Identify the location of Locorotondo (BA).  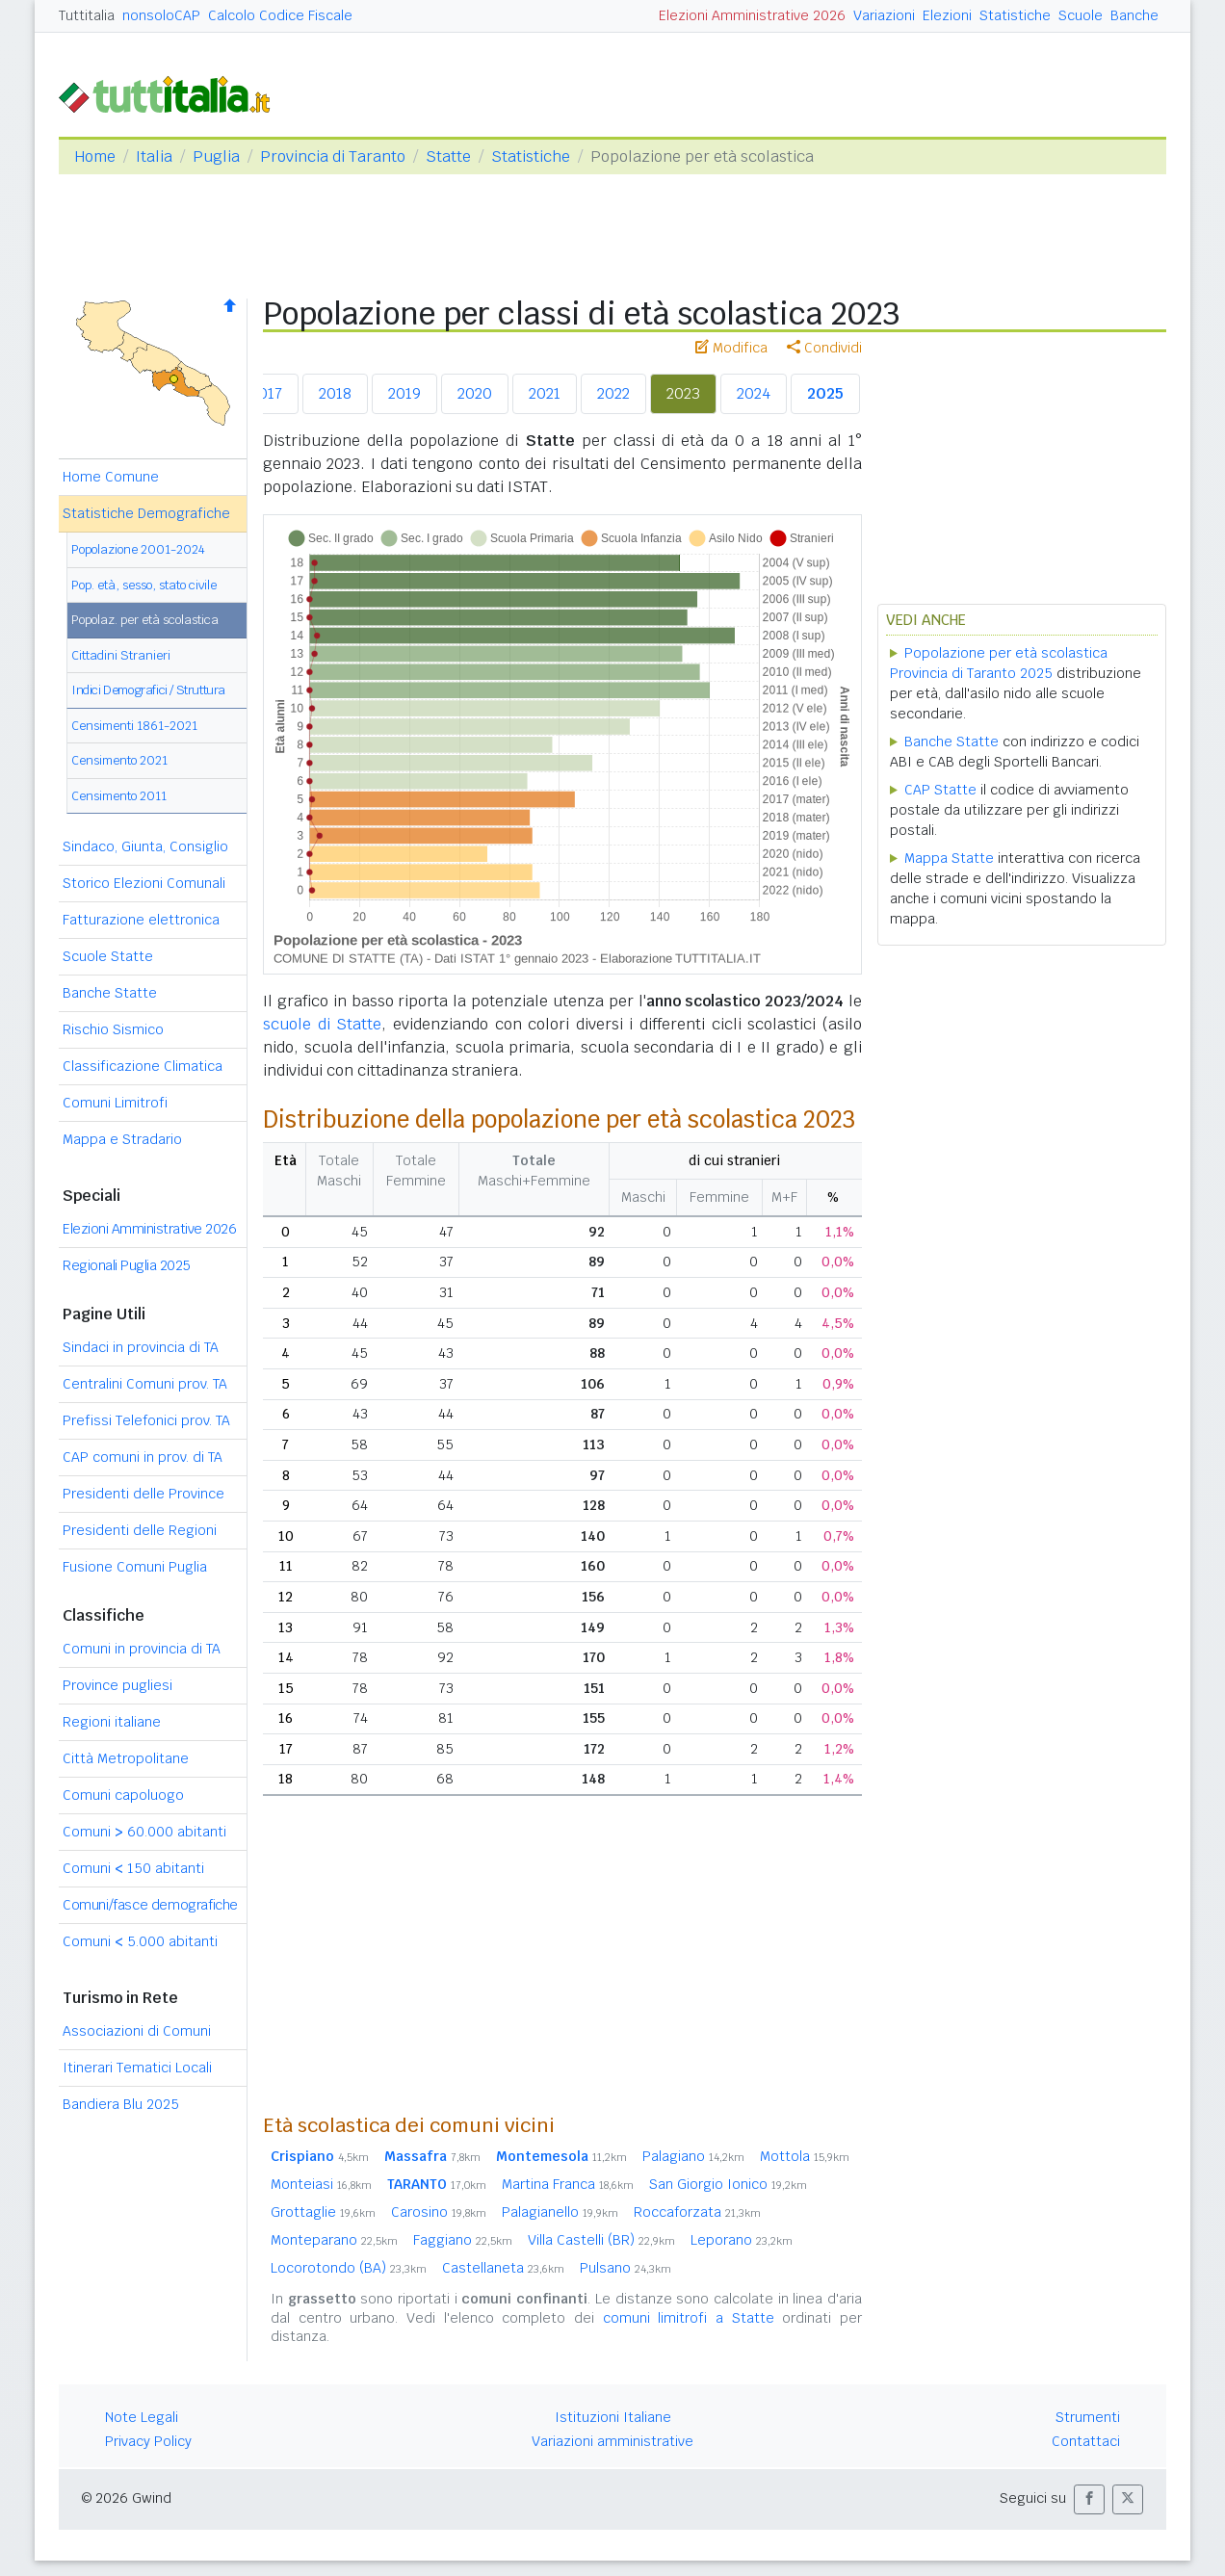
(349, 2268).